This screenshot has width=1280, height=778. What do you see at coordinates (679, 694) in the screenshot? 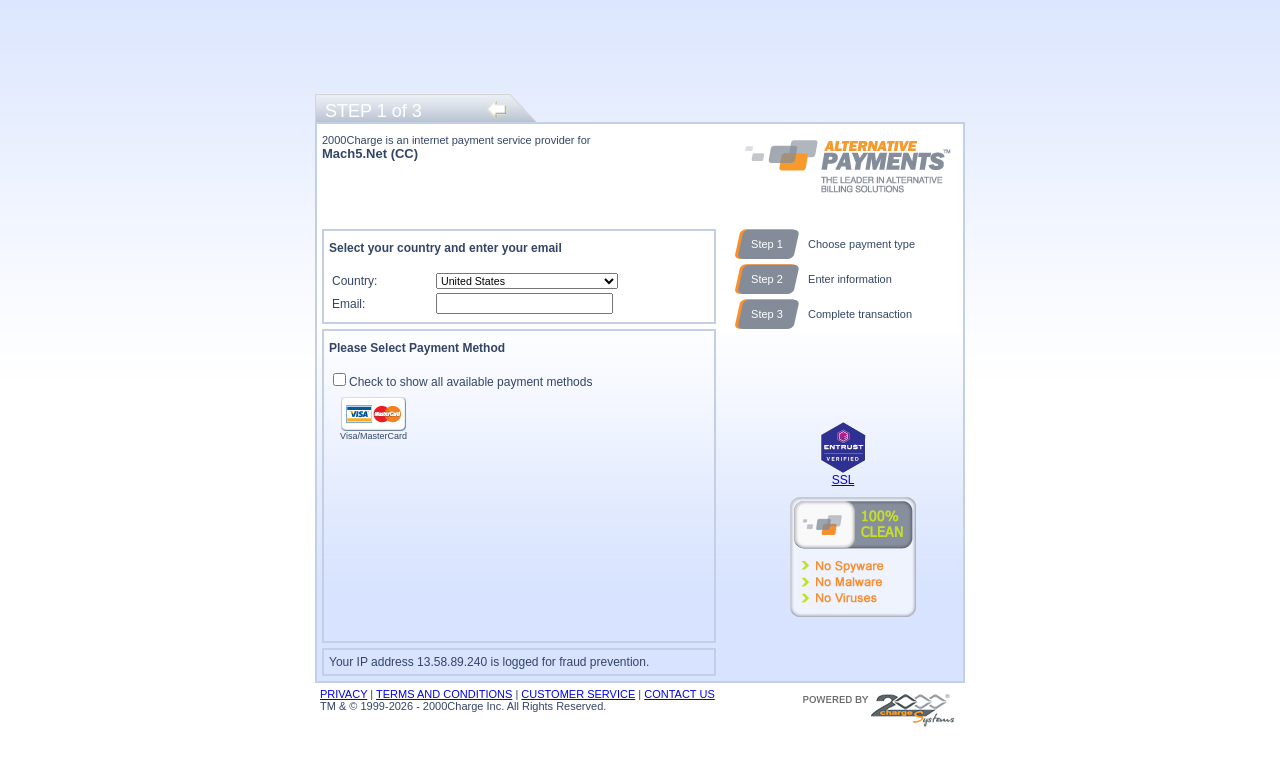
I see `CONTACT US` at bounding box center [679, 694].